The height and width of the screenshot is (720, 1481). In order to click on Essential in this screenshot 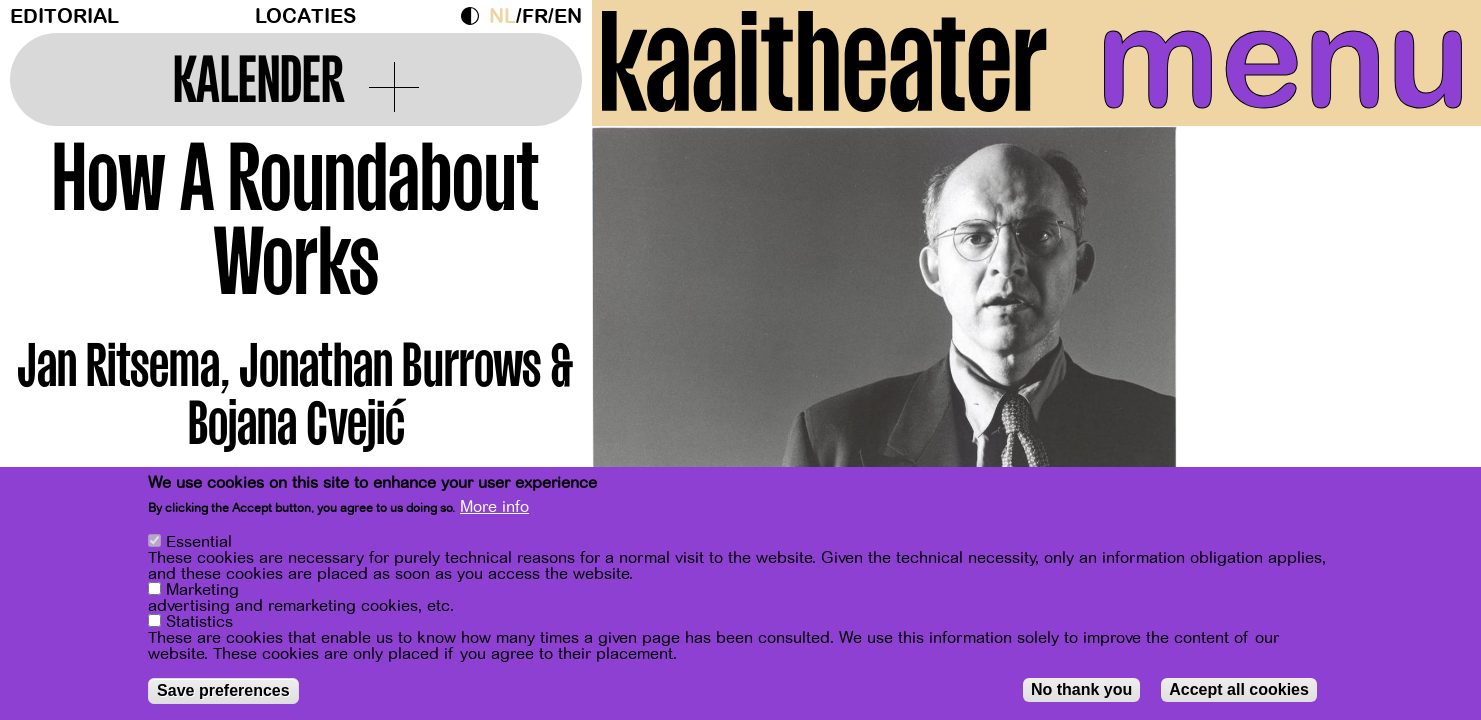, I will do `click(199, 543)`.